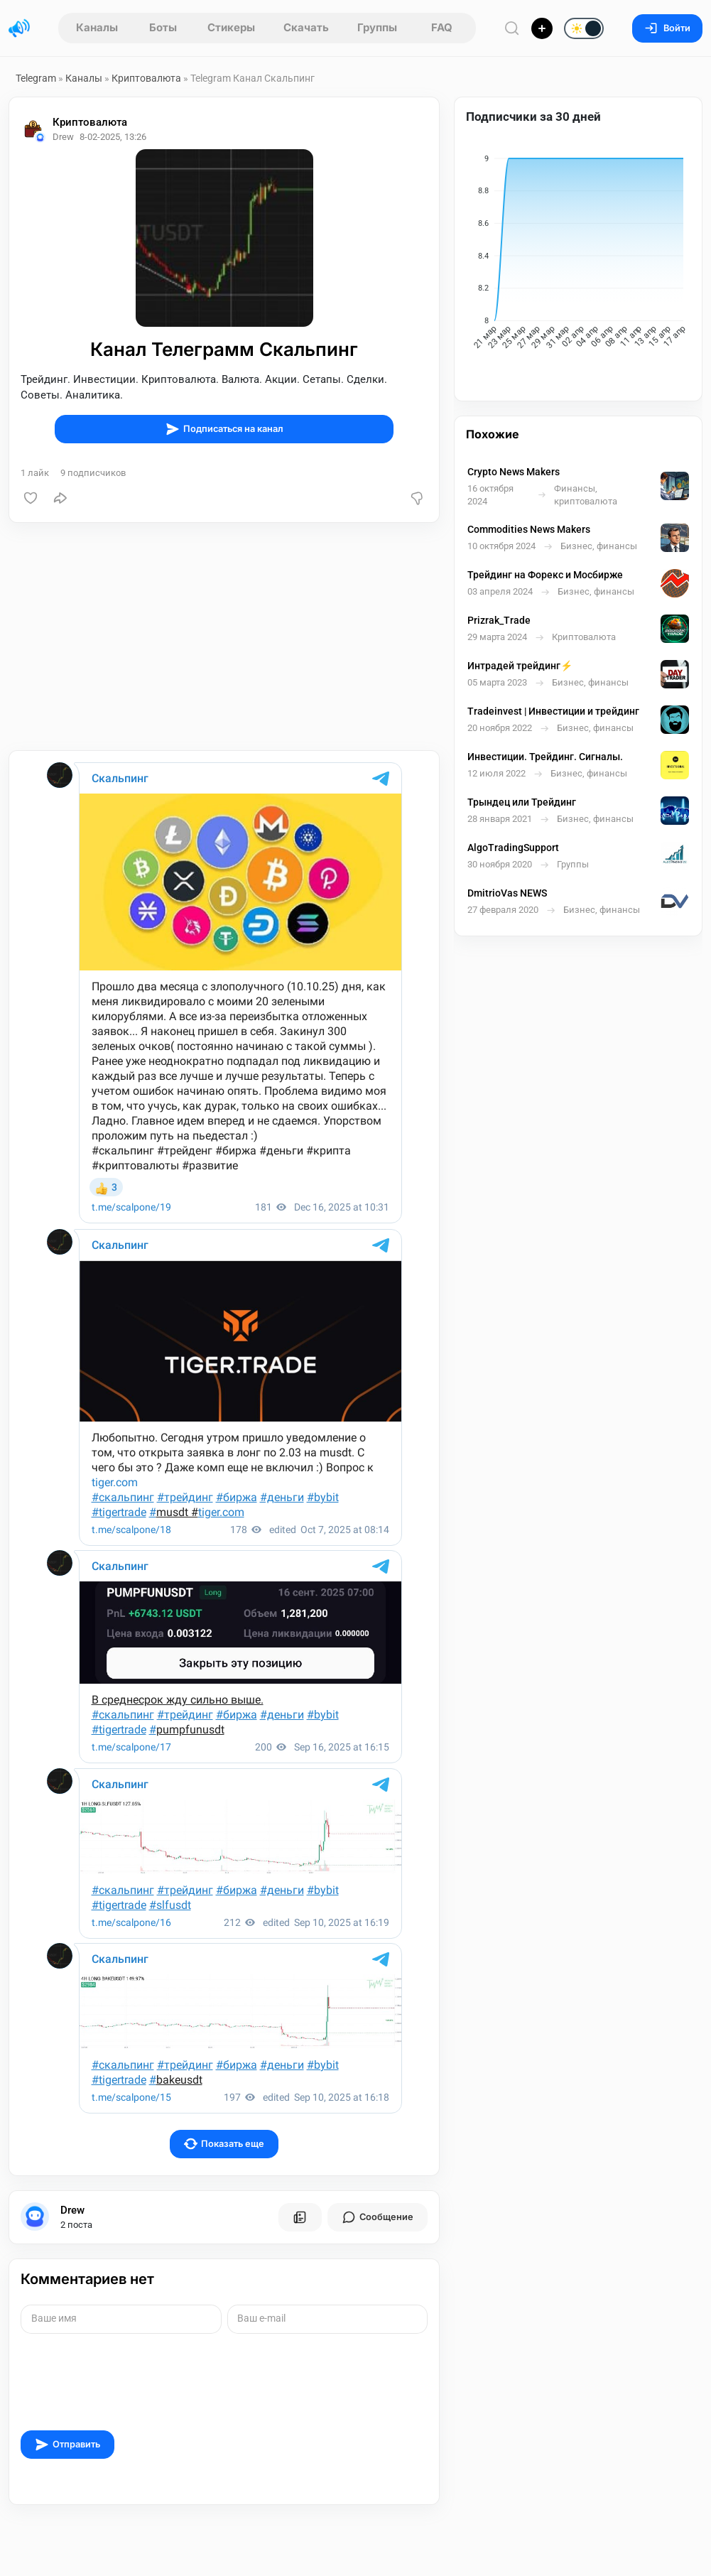 The width and height of the screenshot is (711, 2576). Describe the element at coordinates (19, 28) in the screenshot. I see `[Главная страница]` at that location.